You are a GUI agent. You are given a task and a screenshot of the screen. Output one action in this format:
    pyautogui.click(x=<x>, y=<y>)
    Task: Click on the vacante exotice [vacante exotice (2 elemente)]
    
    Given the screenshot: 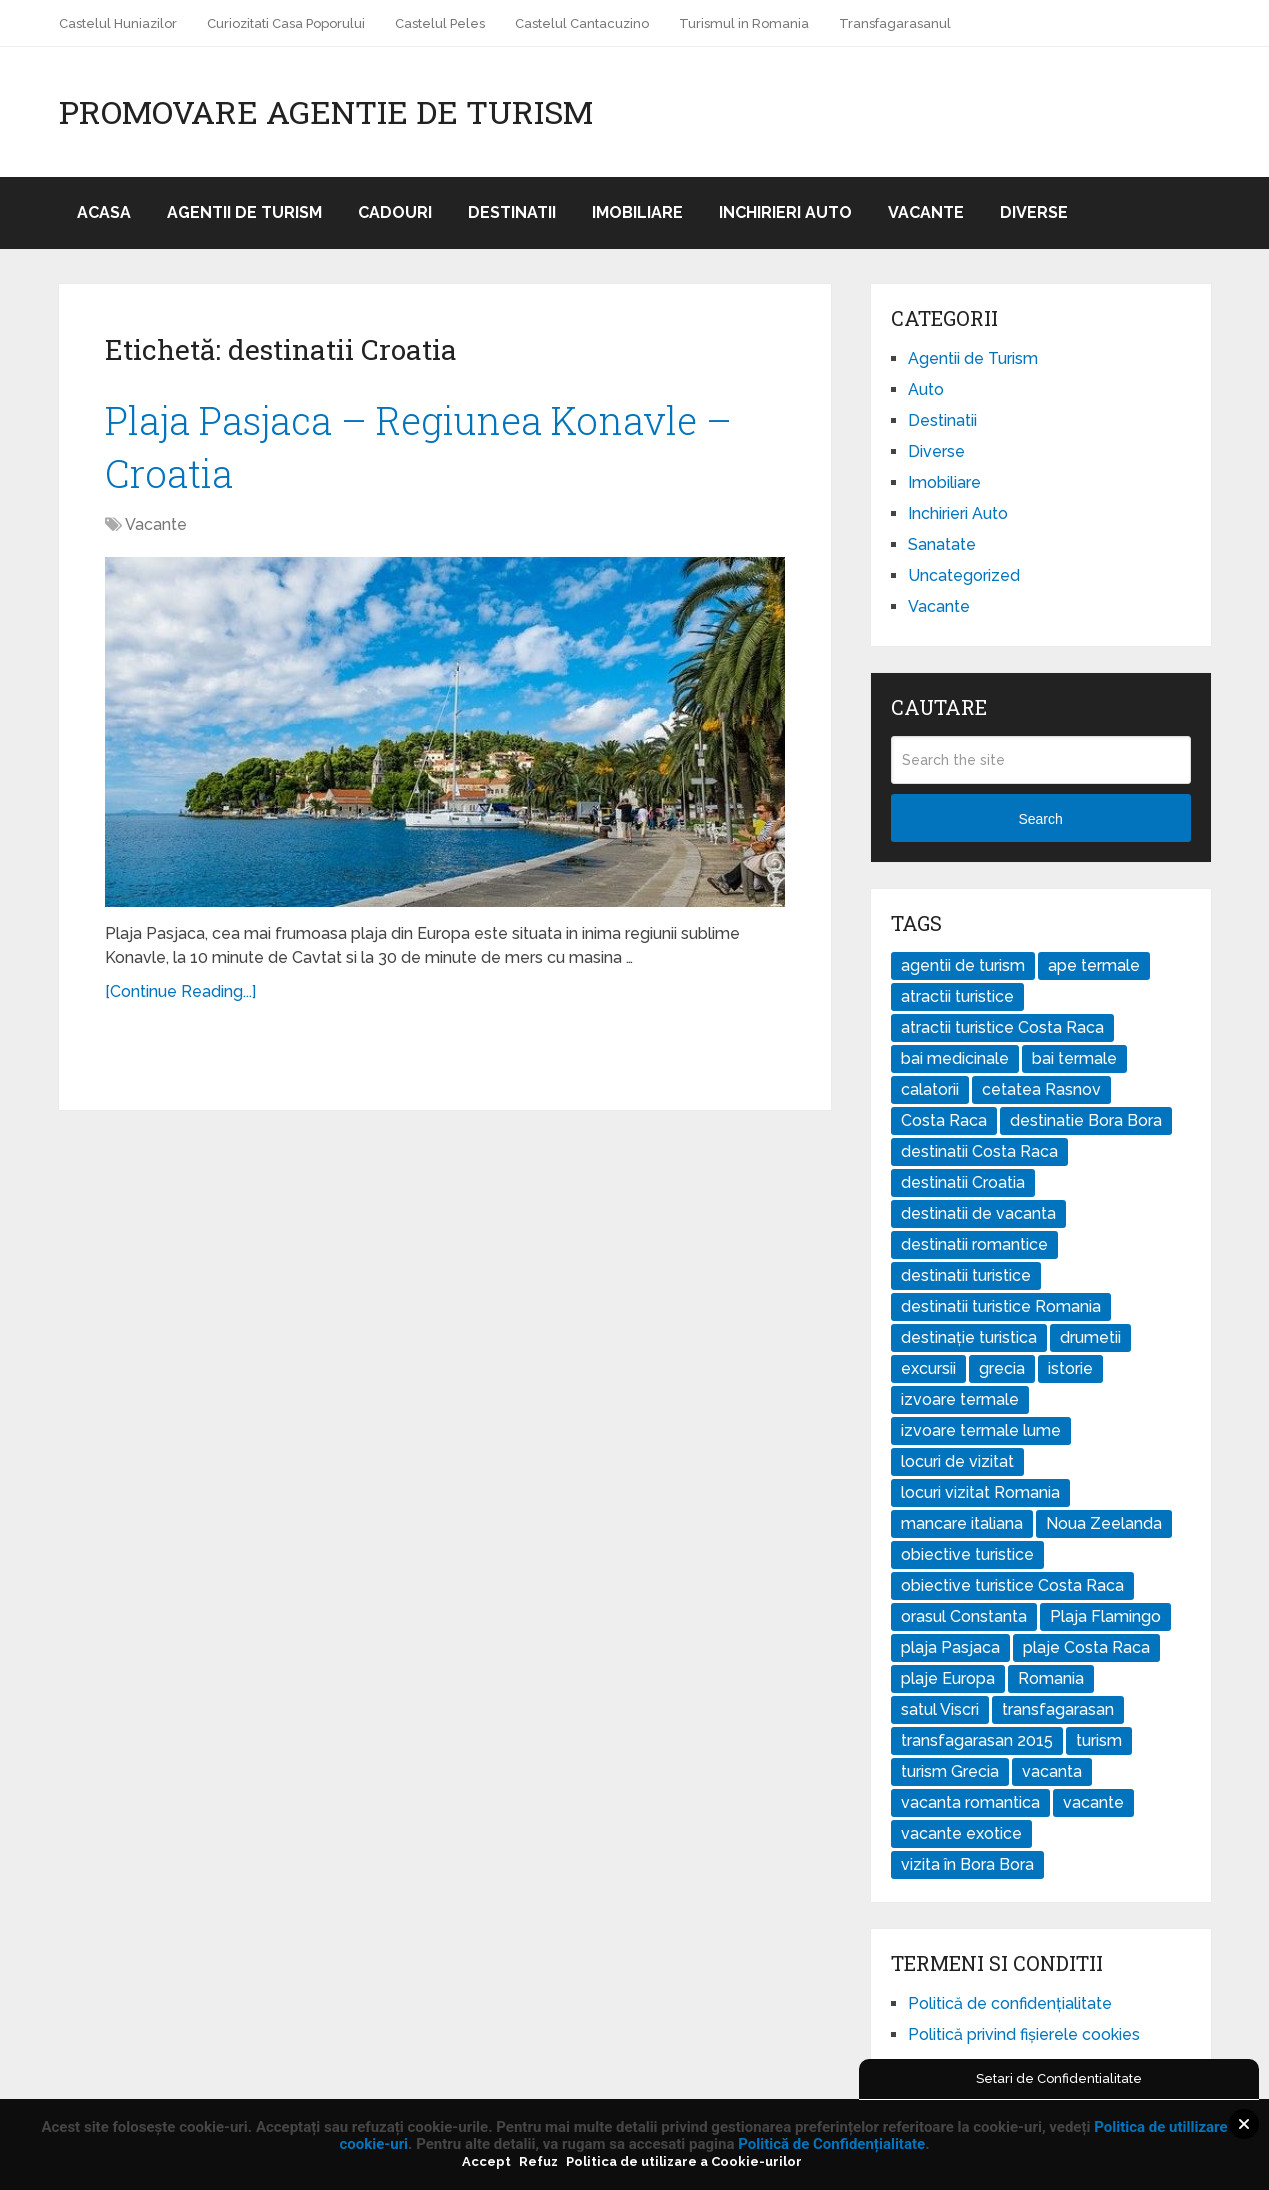 What is the action you would take?
    pyautogui.click(x=961, y=1833)
    